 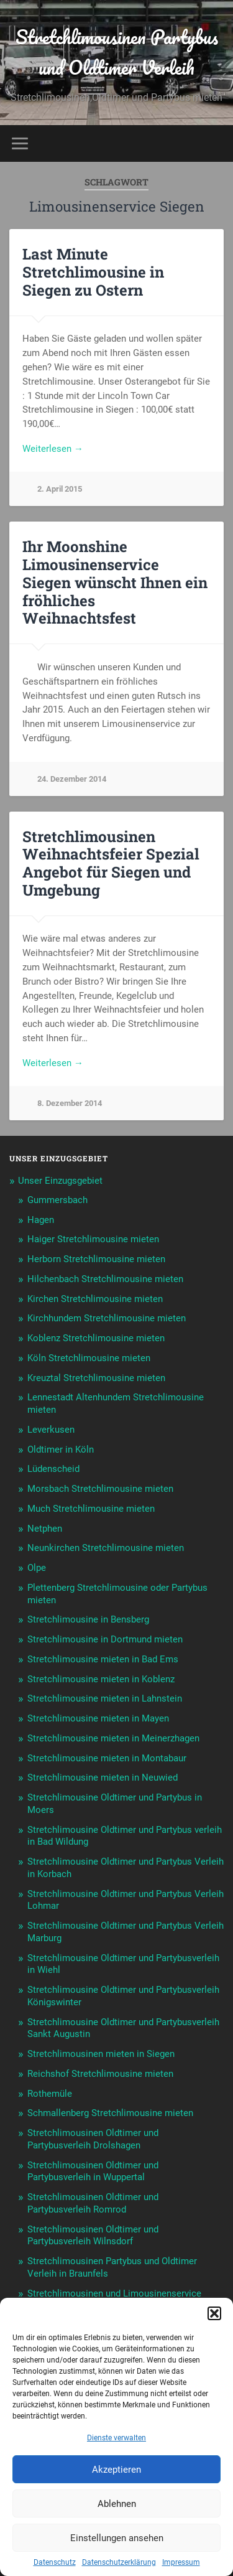 I want to click on Koblenz Stretchlimousine mieten, so click(x=96, y=1338).